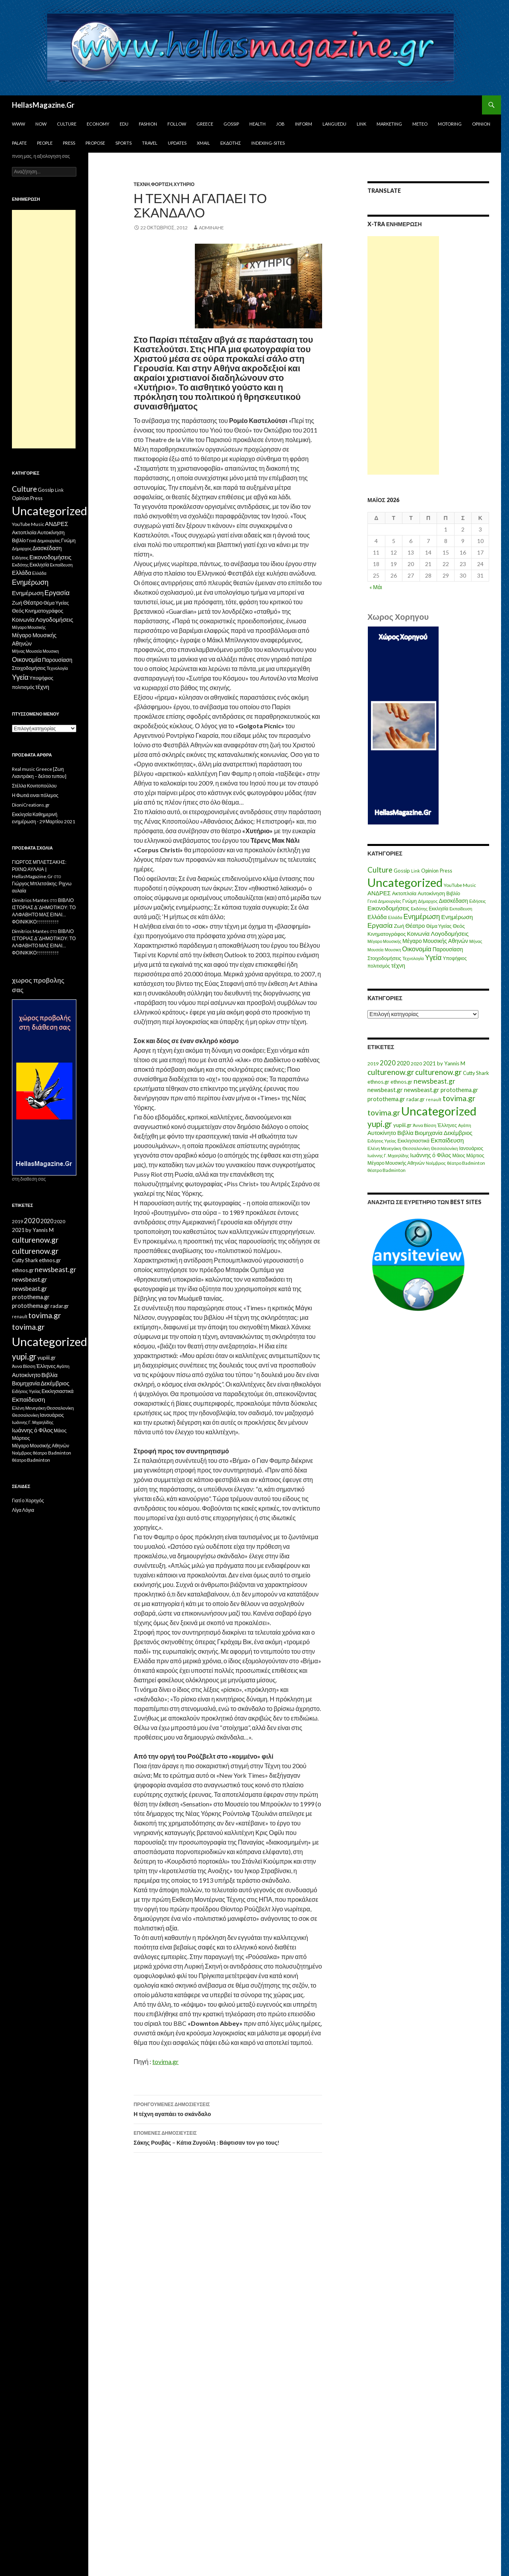 This screenshot has width=509, height=2576. What do you see at coordinates (268, 142) in the screenshot?
I see `iNDEXiNG-SiTES` at bounding box center [268, 142].